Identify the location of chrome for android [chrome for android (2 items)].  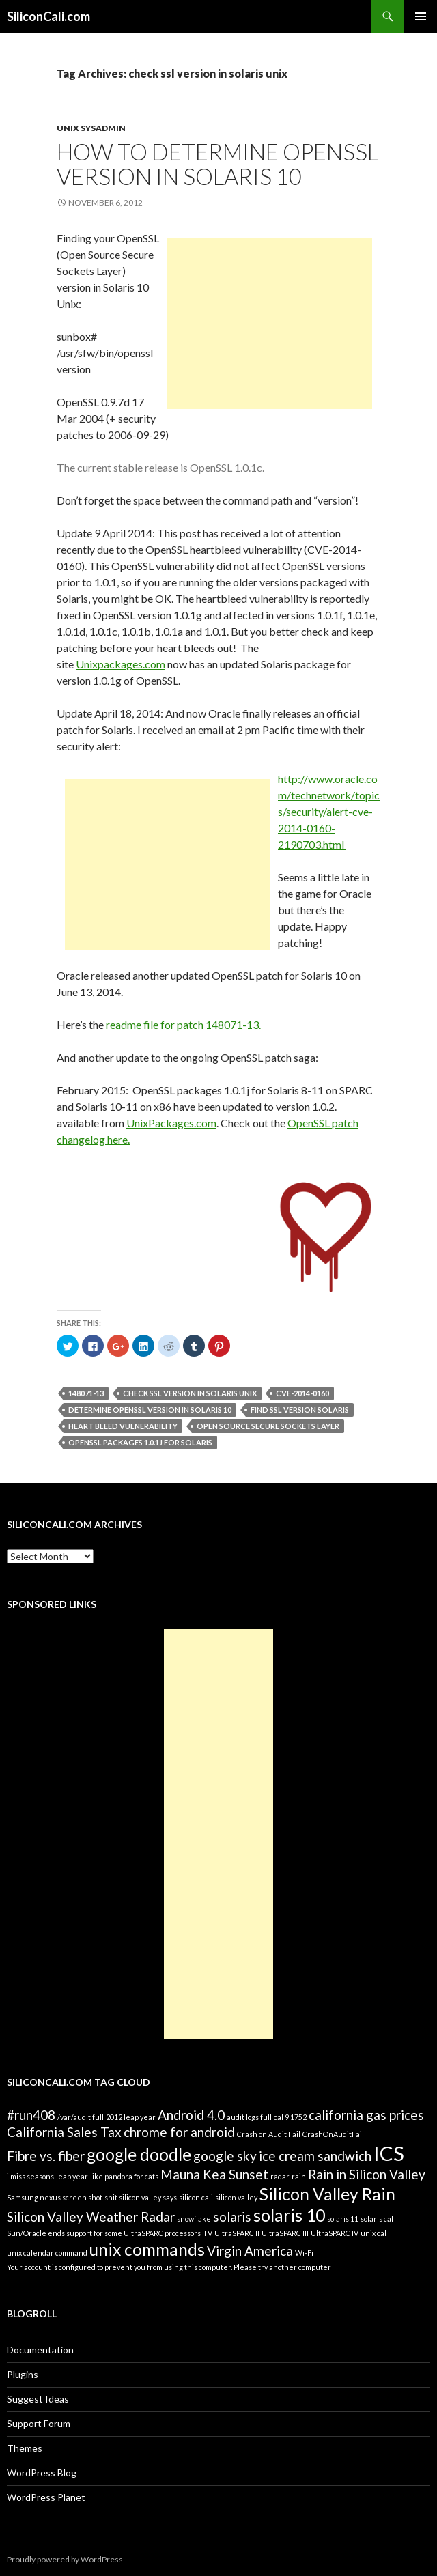
(179, 2132).